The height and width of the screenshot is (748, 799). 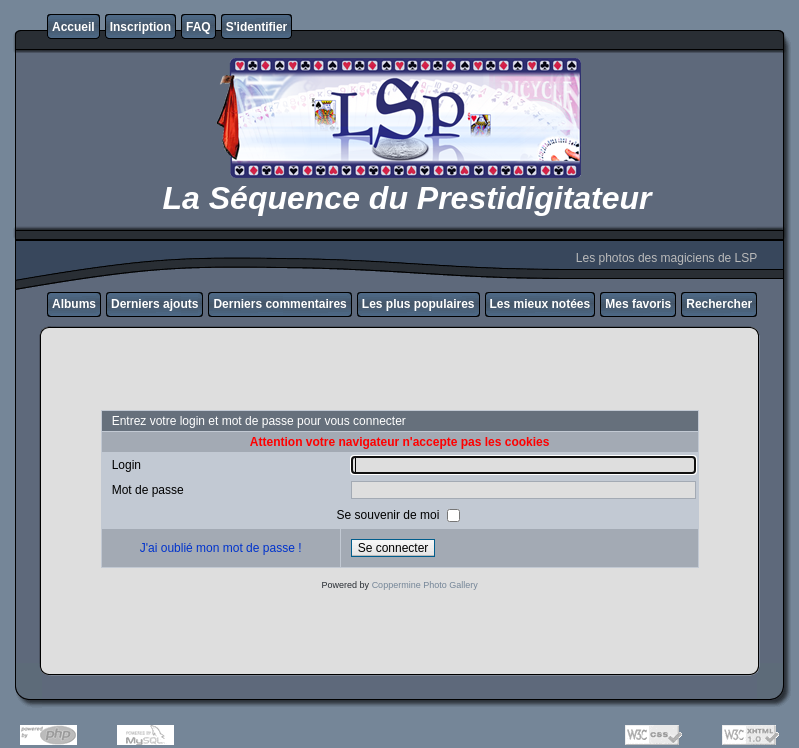 I want to click on Inscription, so click(x=140, y=27).